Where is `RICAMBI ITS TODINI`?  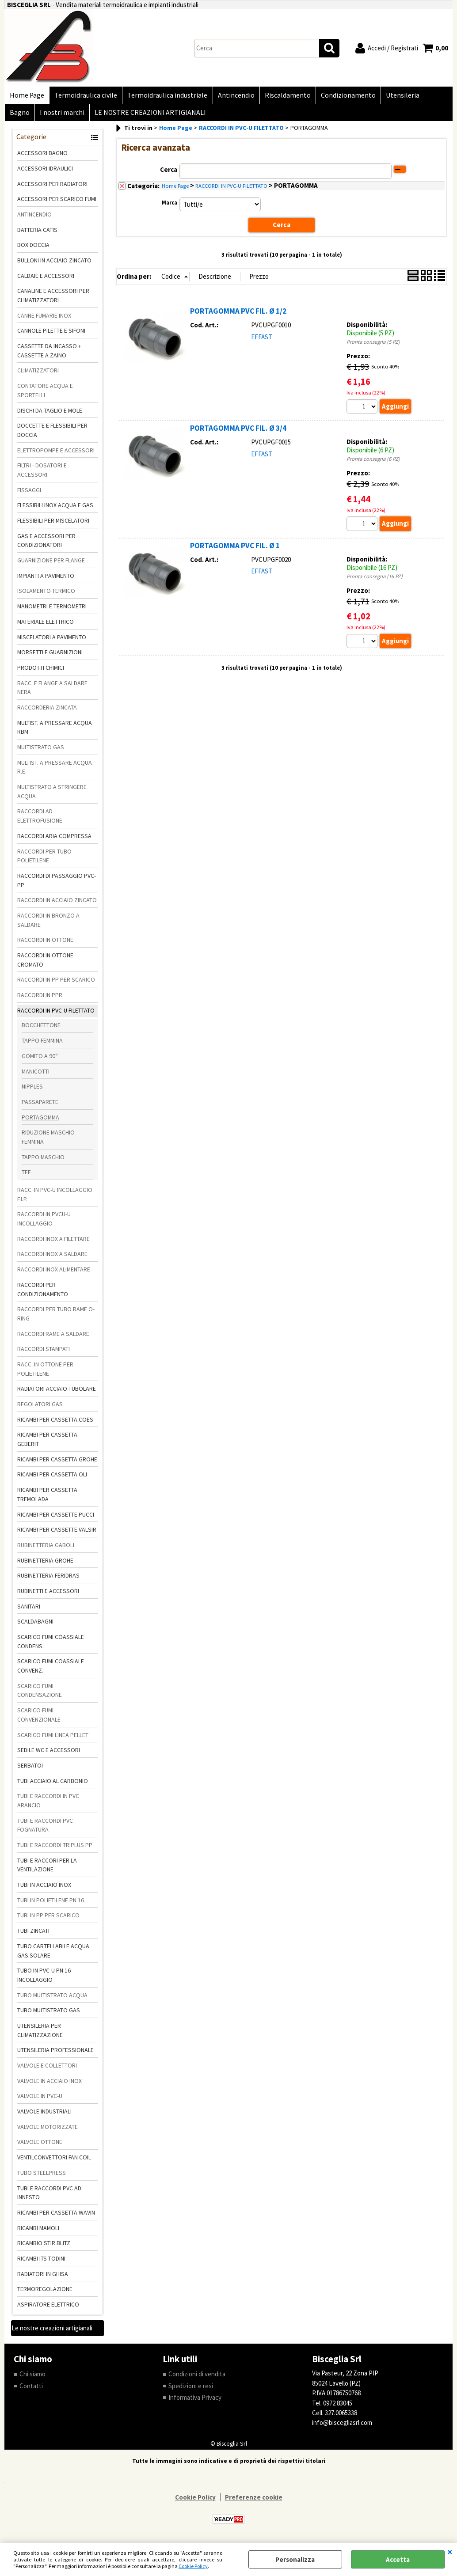
RICAMBI ITS TODINI is located at coordinates (41, 2262).